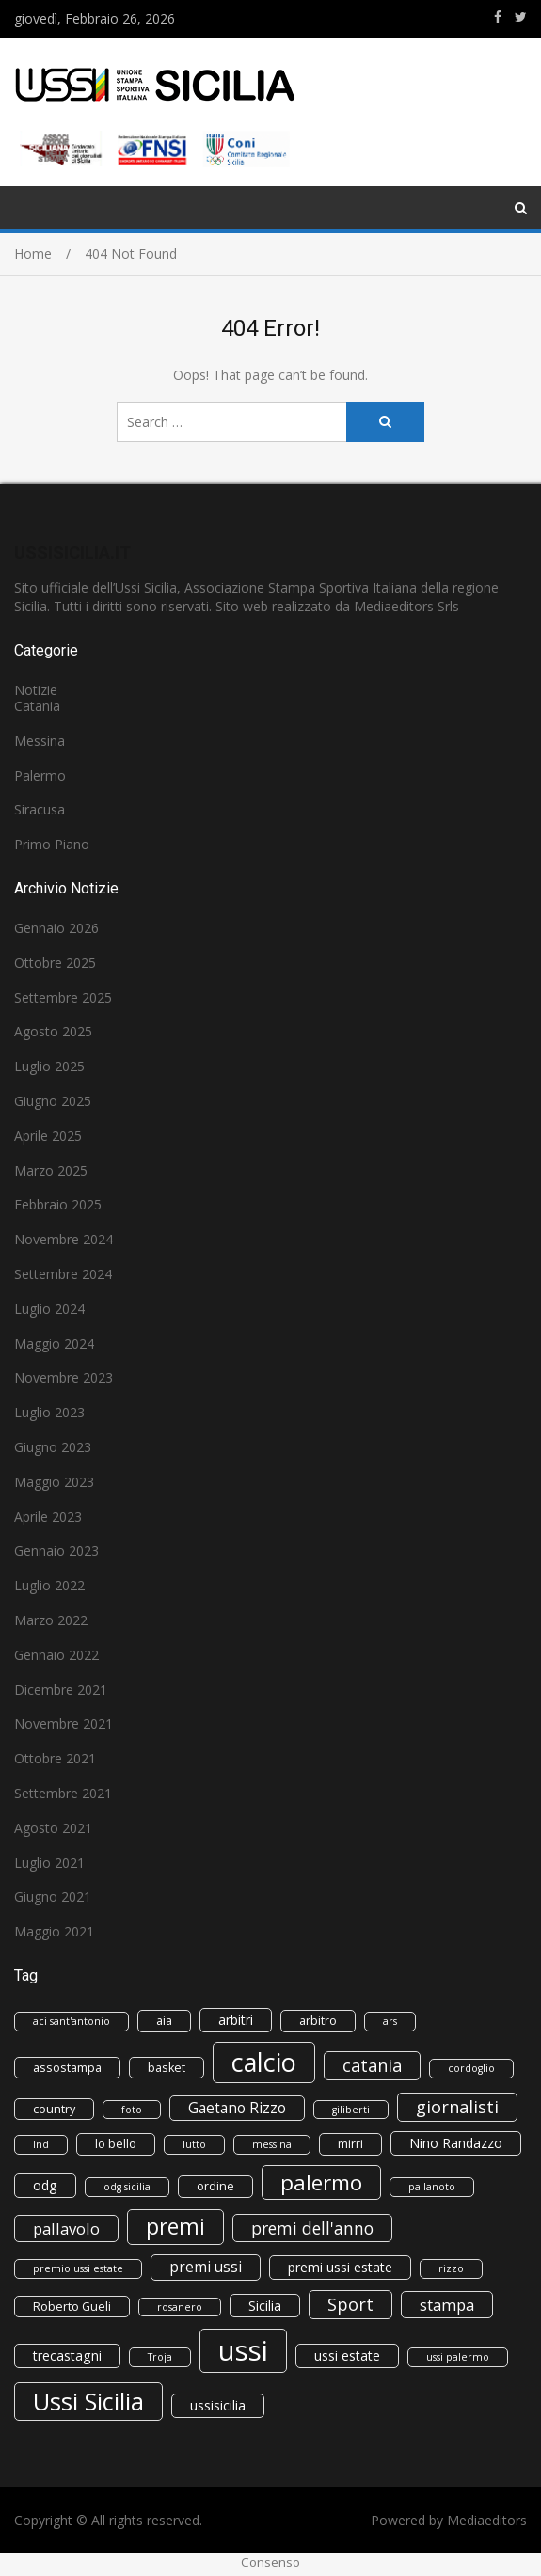 Image resolution: width=541 pixels, height=2576 pixels. I want to click on Settembre 2021, so click(63, 1793).